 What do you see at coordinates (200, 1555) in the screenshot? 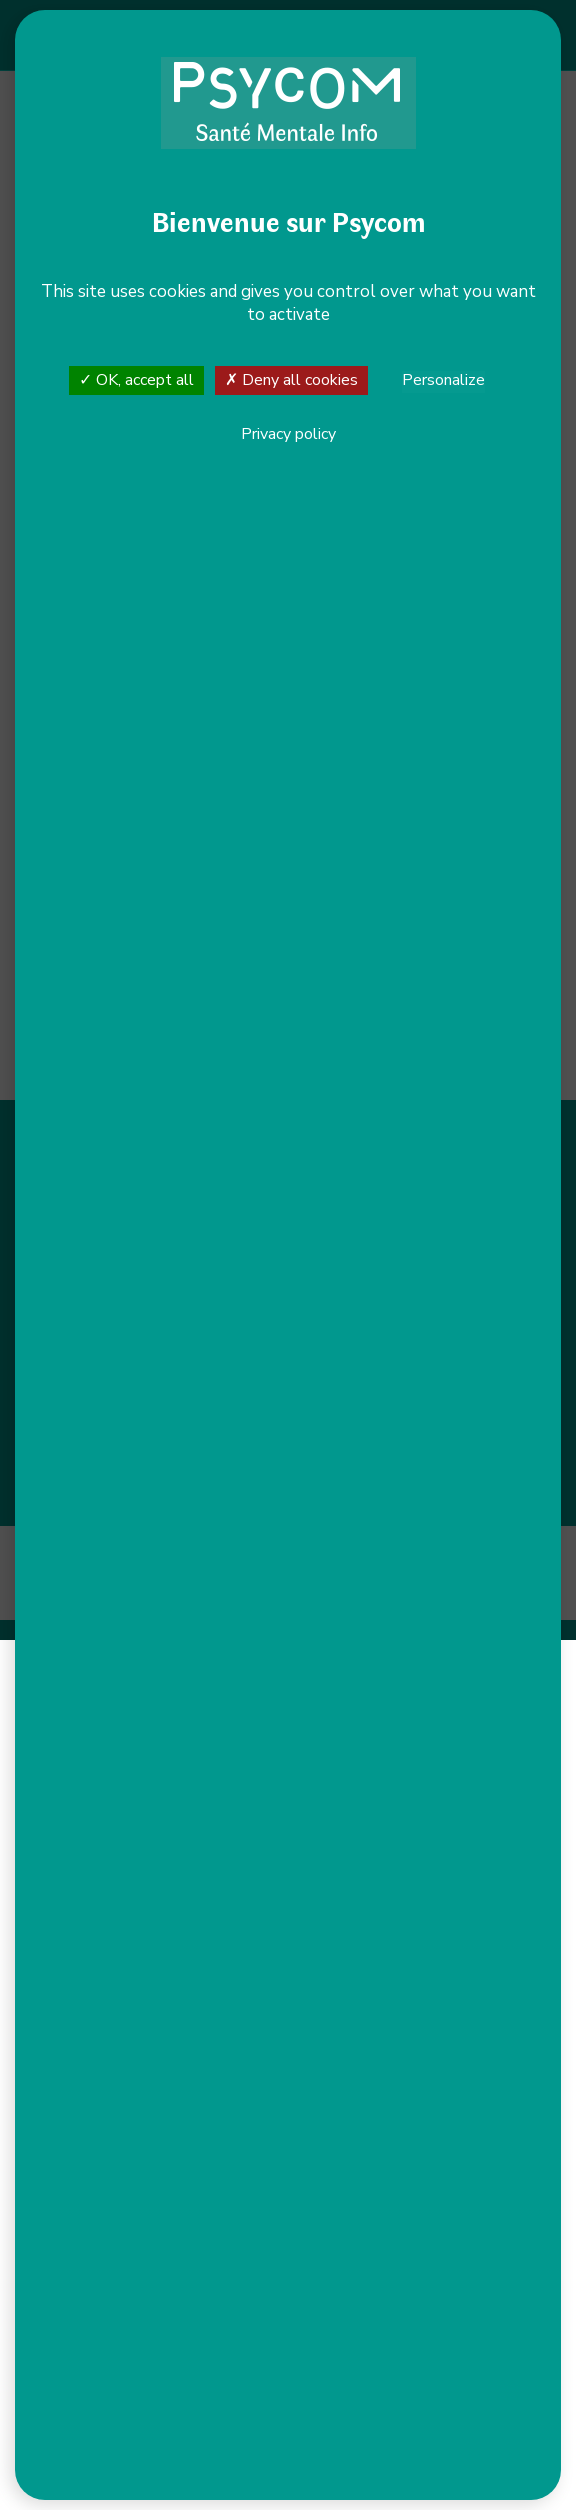
I see `Mentions légales` at bounding box center [200, 1555].